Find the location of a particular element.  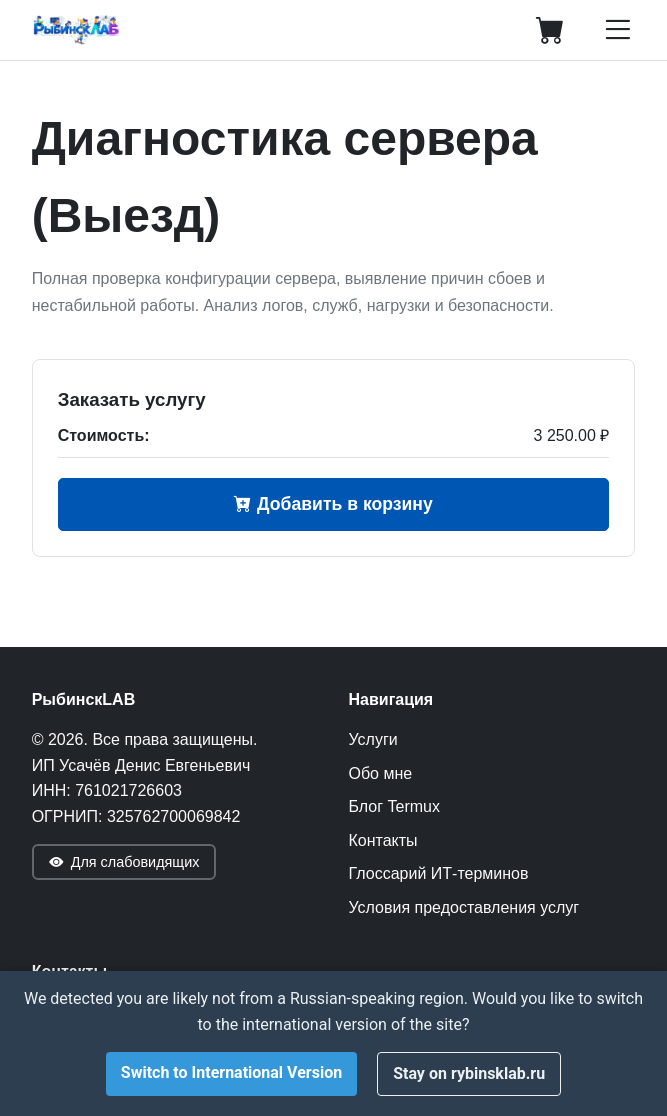

Добавить в корзину is located at coordinates (333, 504).